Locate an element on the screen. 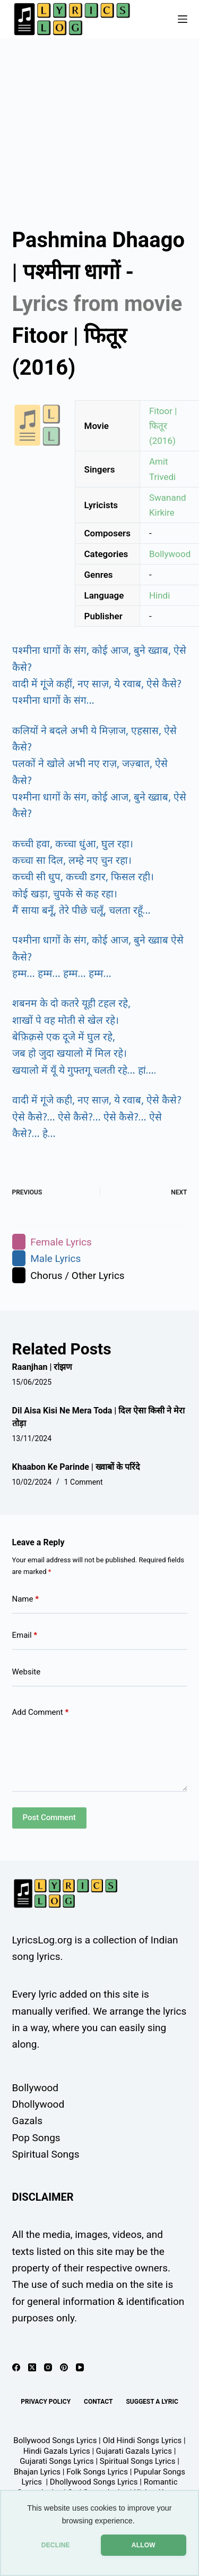  [YouTube] is located at coordinates (80, 2367).